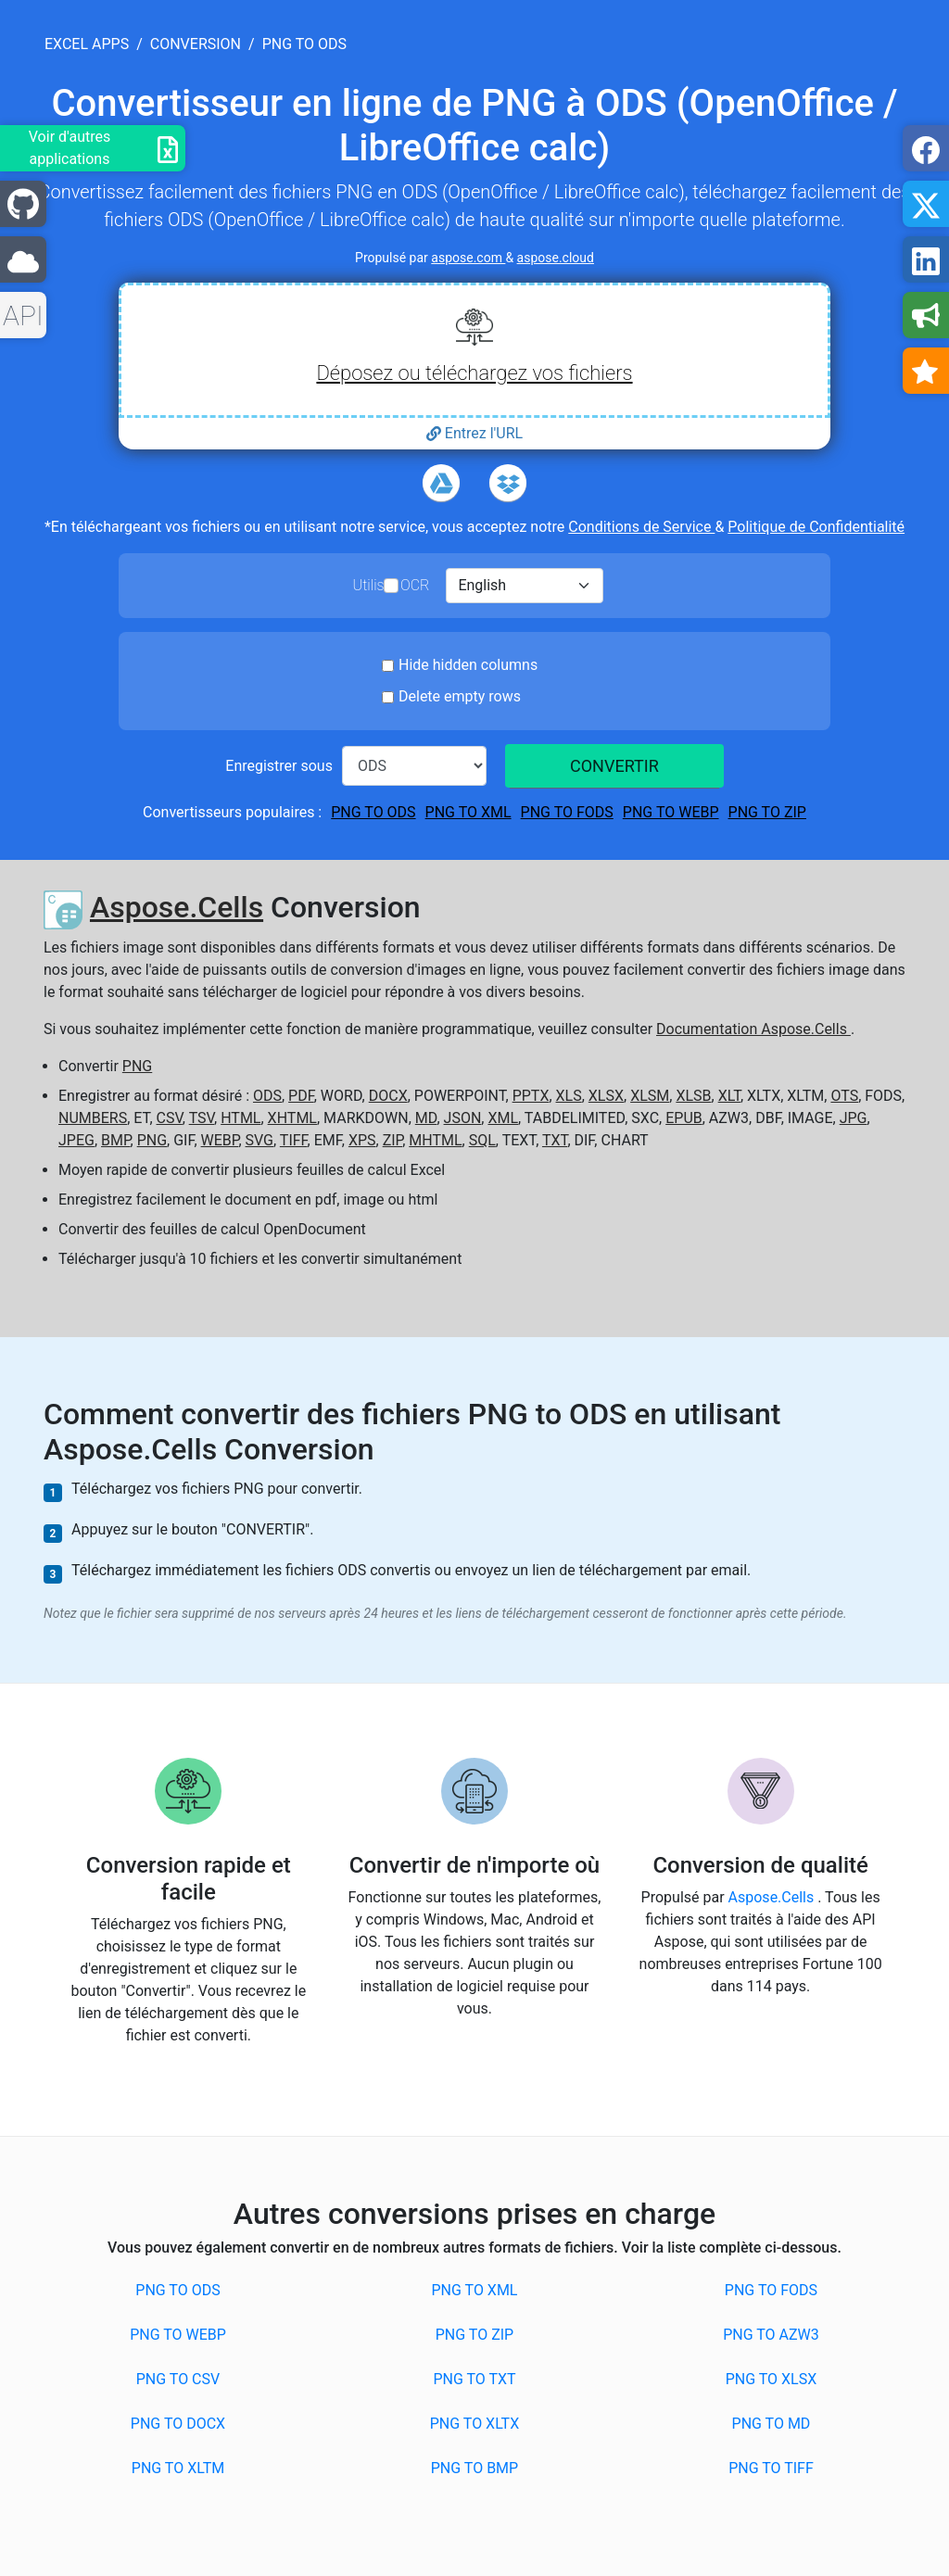 This screenshot has height=2576, width=949. I want to click on excel apps, so click(86, 44).